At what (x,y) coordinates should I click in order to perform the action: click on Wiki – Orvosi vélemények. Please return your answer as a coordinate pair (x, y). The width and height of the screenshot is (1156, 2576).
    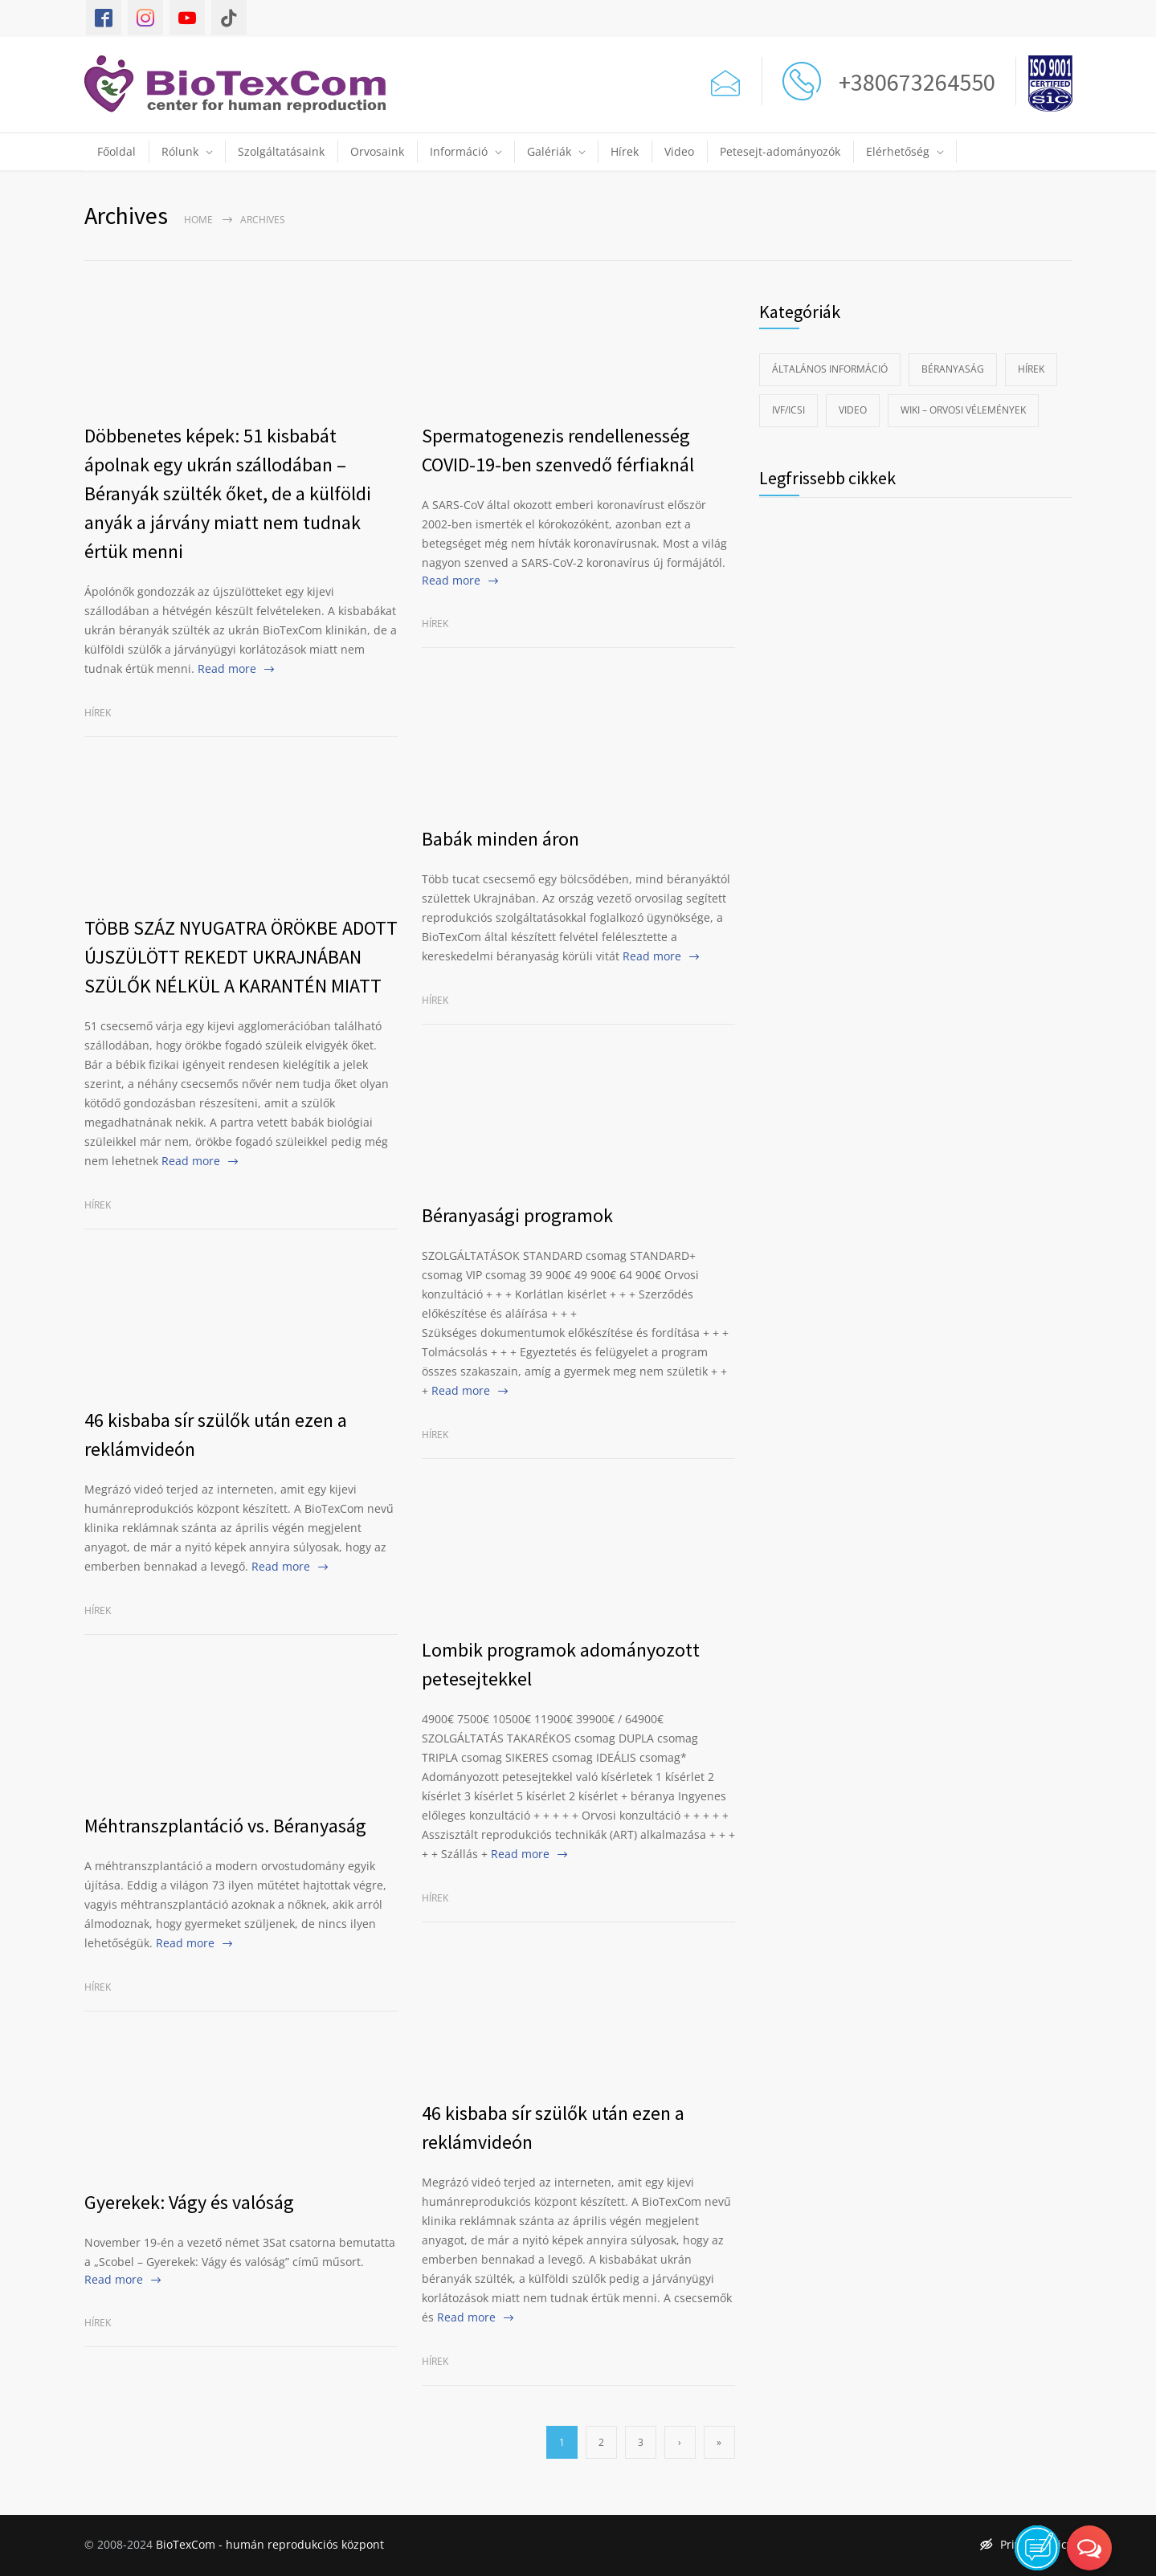
    Looking at the image, I should click on (963, 410).